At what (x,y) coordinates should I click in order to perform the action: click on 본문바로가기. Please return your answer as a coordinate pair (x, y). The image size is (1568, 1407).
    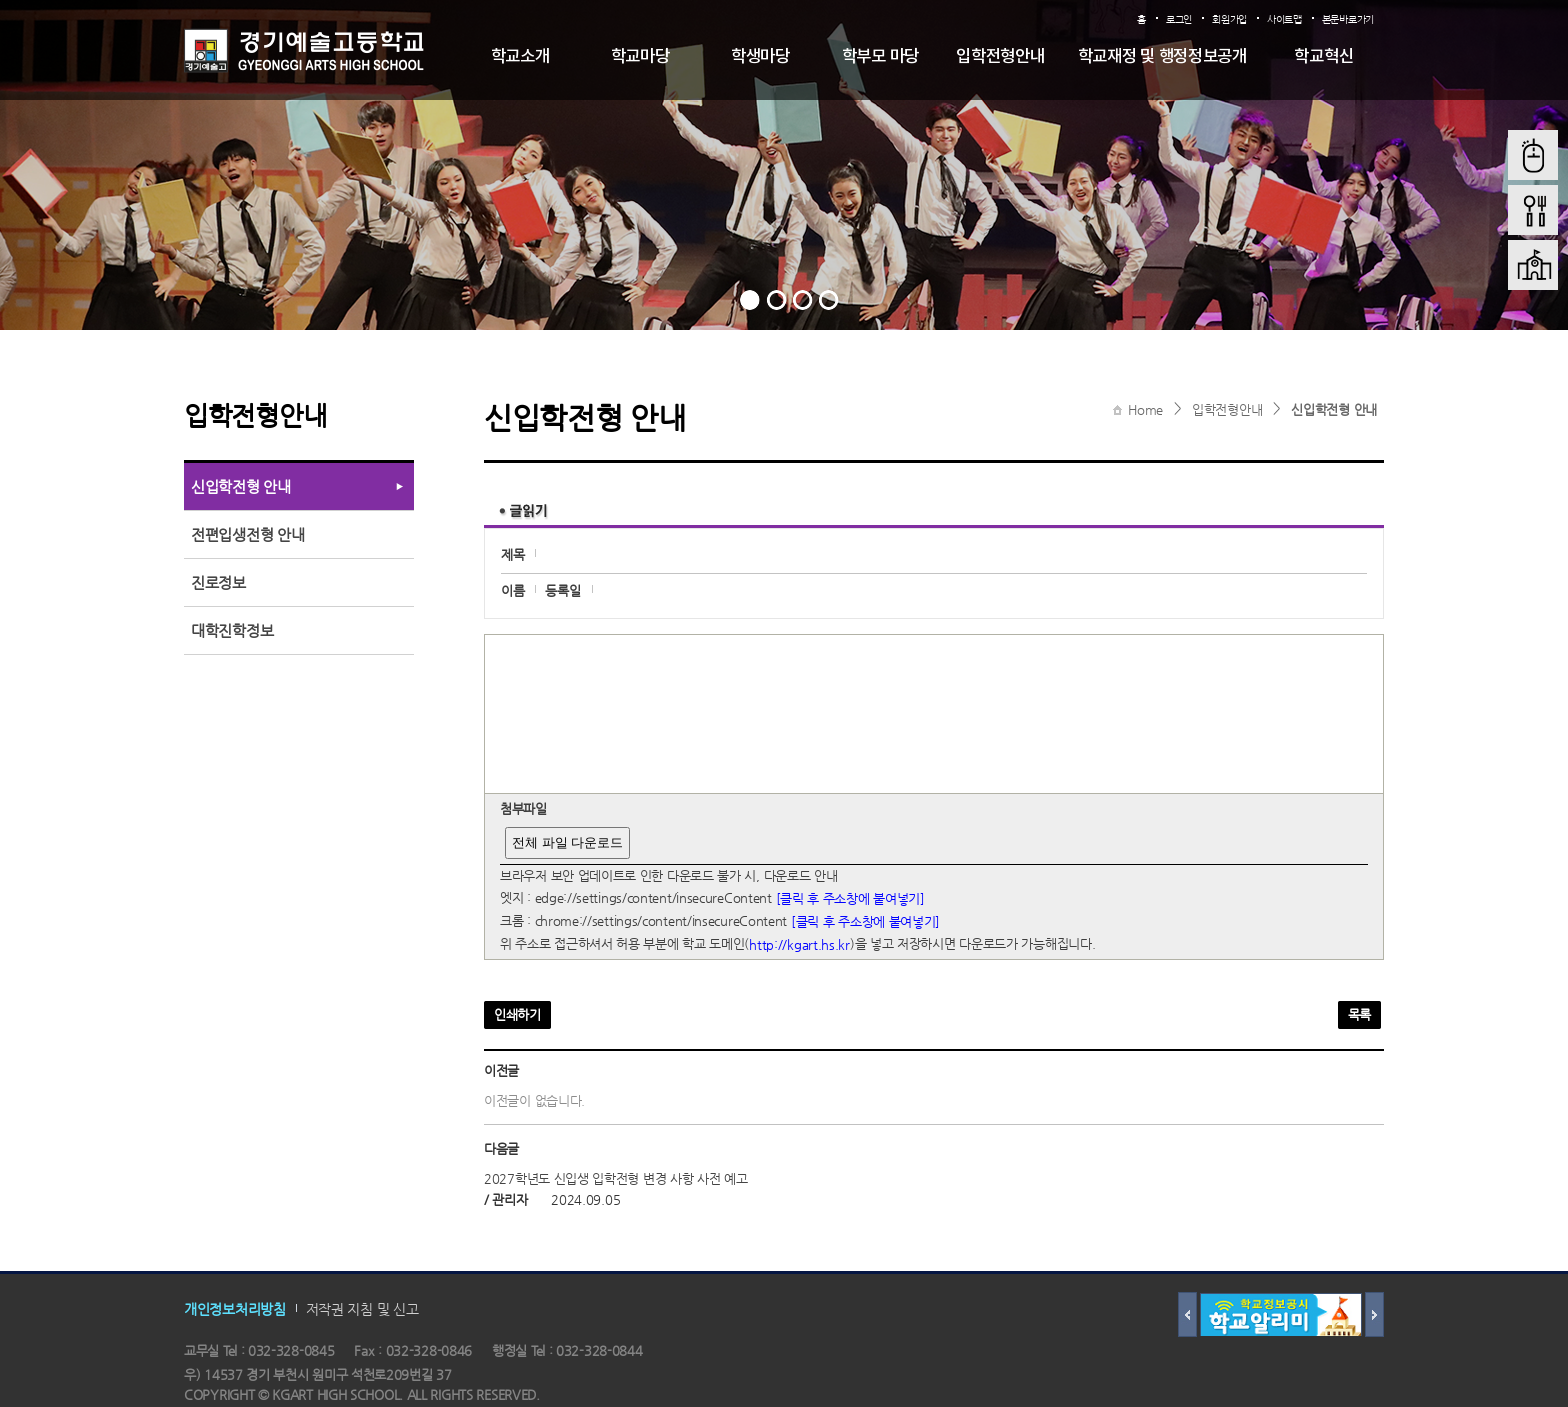
    Looking at the image, I should click on (1348, 19).